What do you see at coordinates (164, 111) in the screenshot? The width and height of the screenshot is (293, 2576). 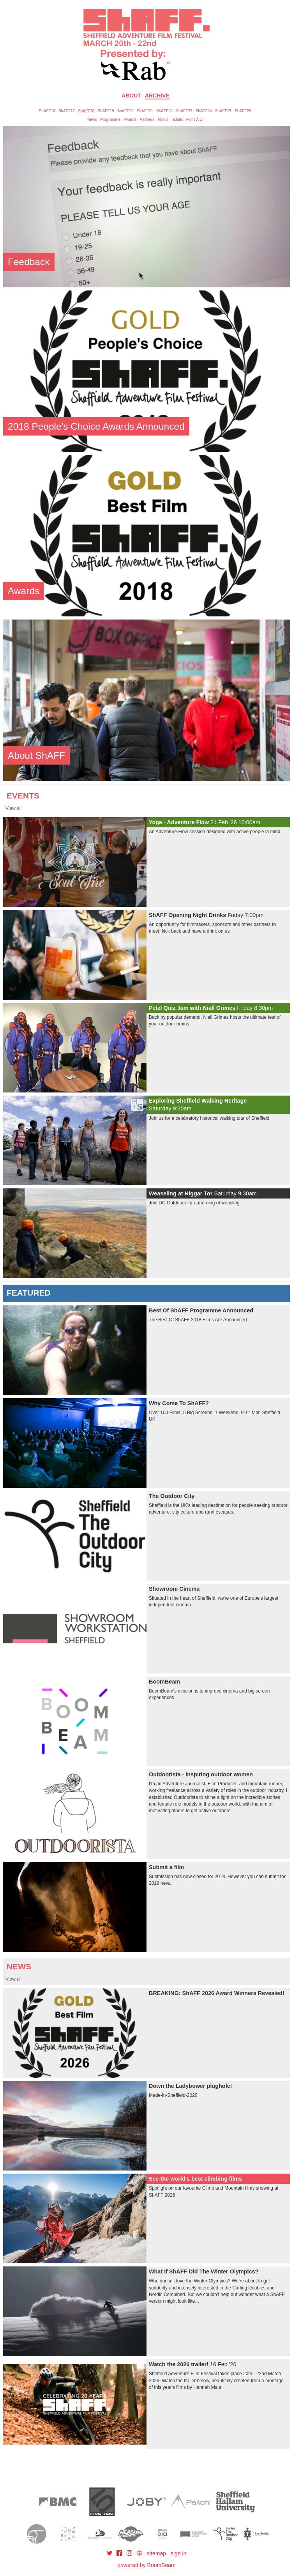 I see `ShAFF22` at bounding box center [164, 111].